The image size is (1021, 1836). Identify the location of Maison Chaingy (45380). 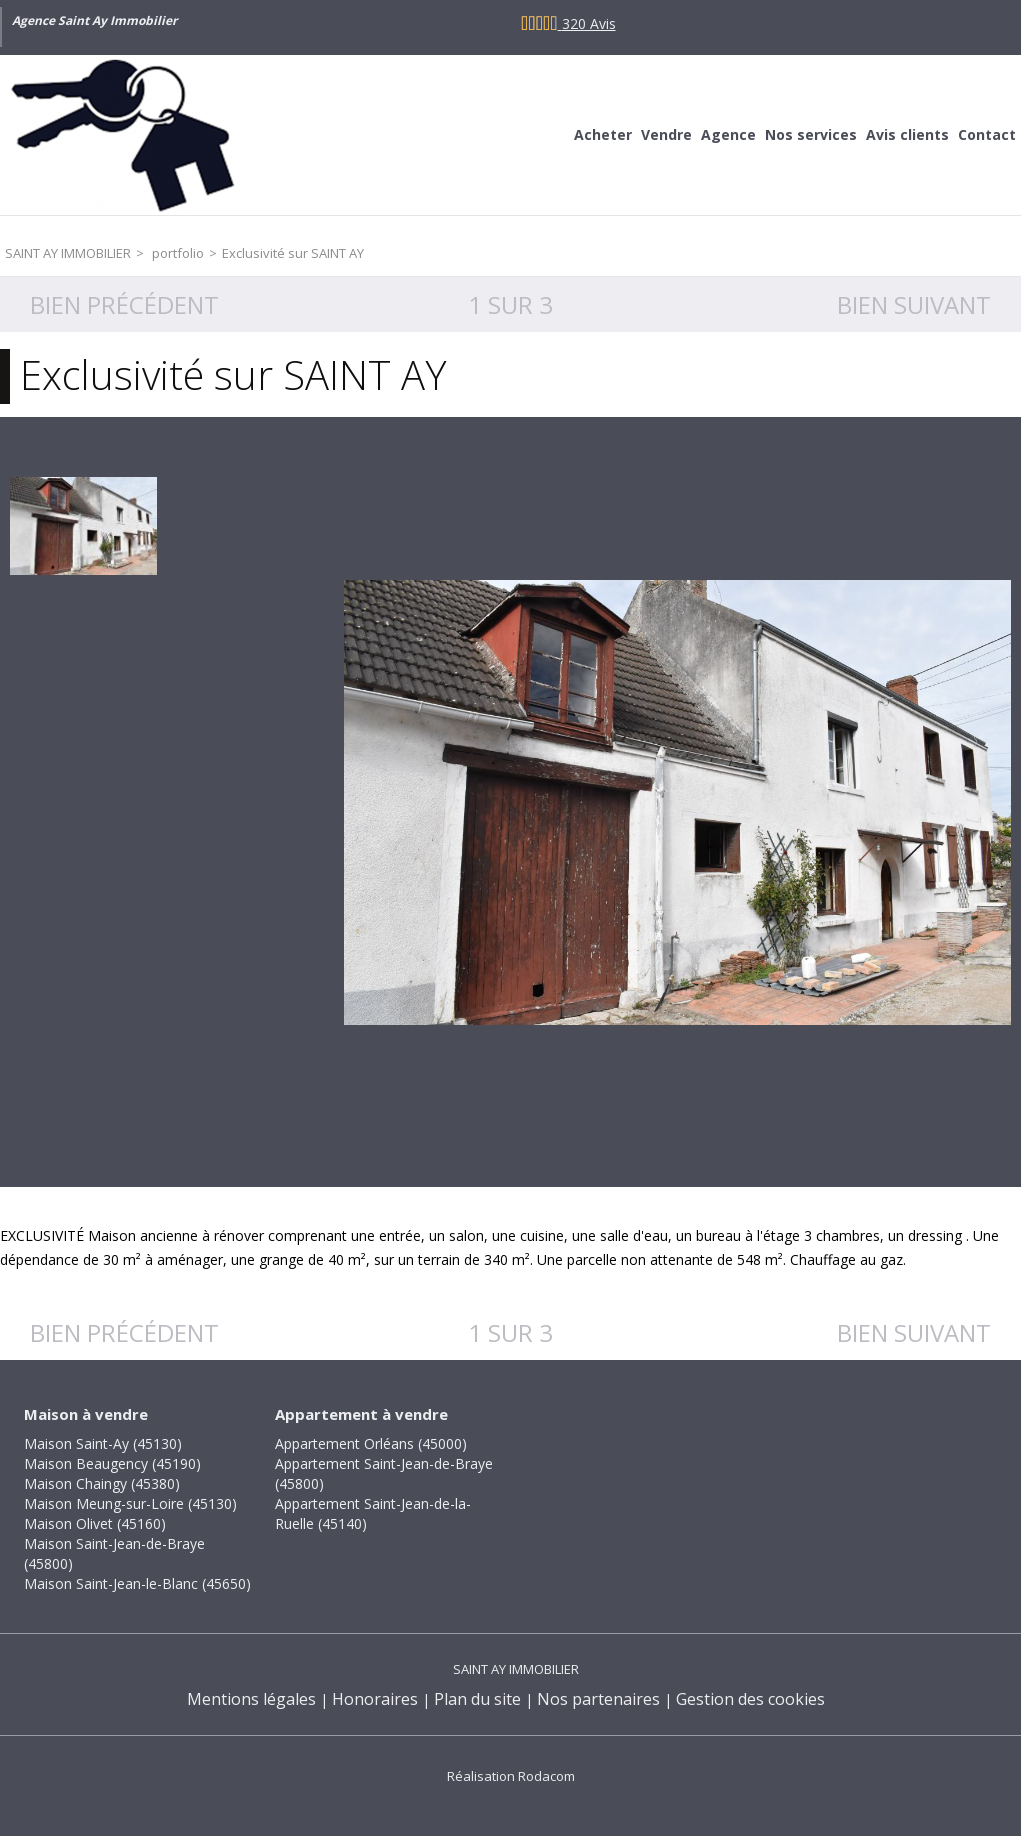
(102, 1483).